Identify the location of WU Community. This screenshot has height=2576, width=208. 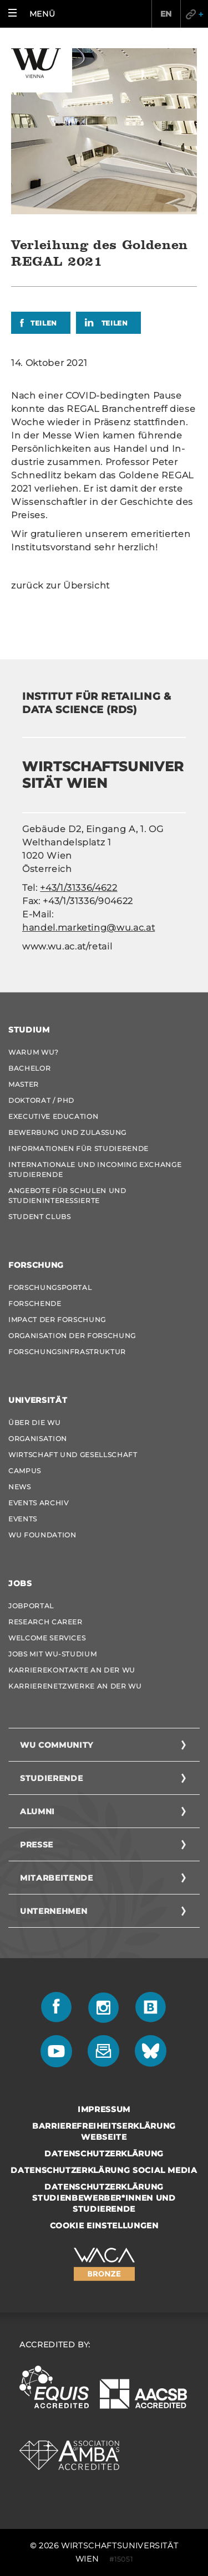
(56, 1745).